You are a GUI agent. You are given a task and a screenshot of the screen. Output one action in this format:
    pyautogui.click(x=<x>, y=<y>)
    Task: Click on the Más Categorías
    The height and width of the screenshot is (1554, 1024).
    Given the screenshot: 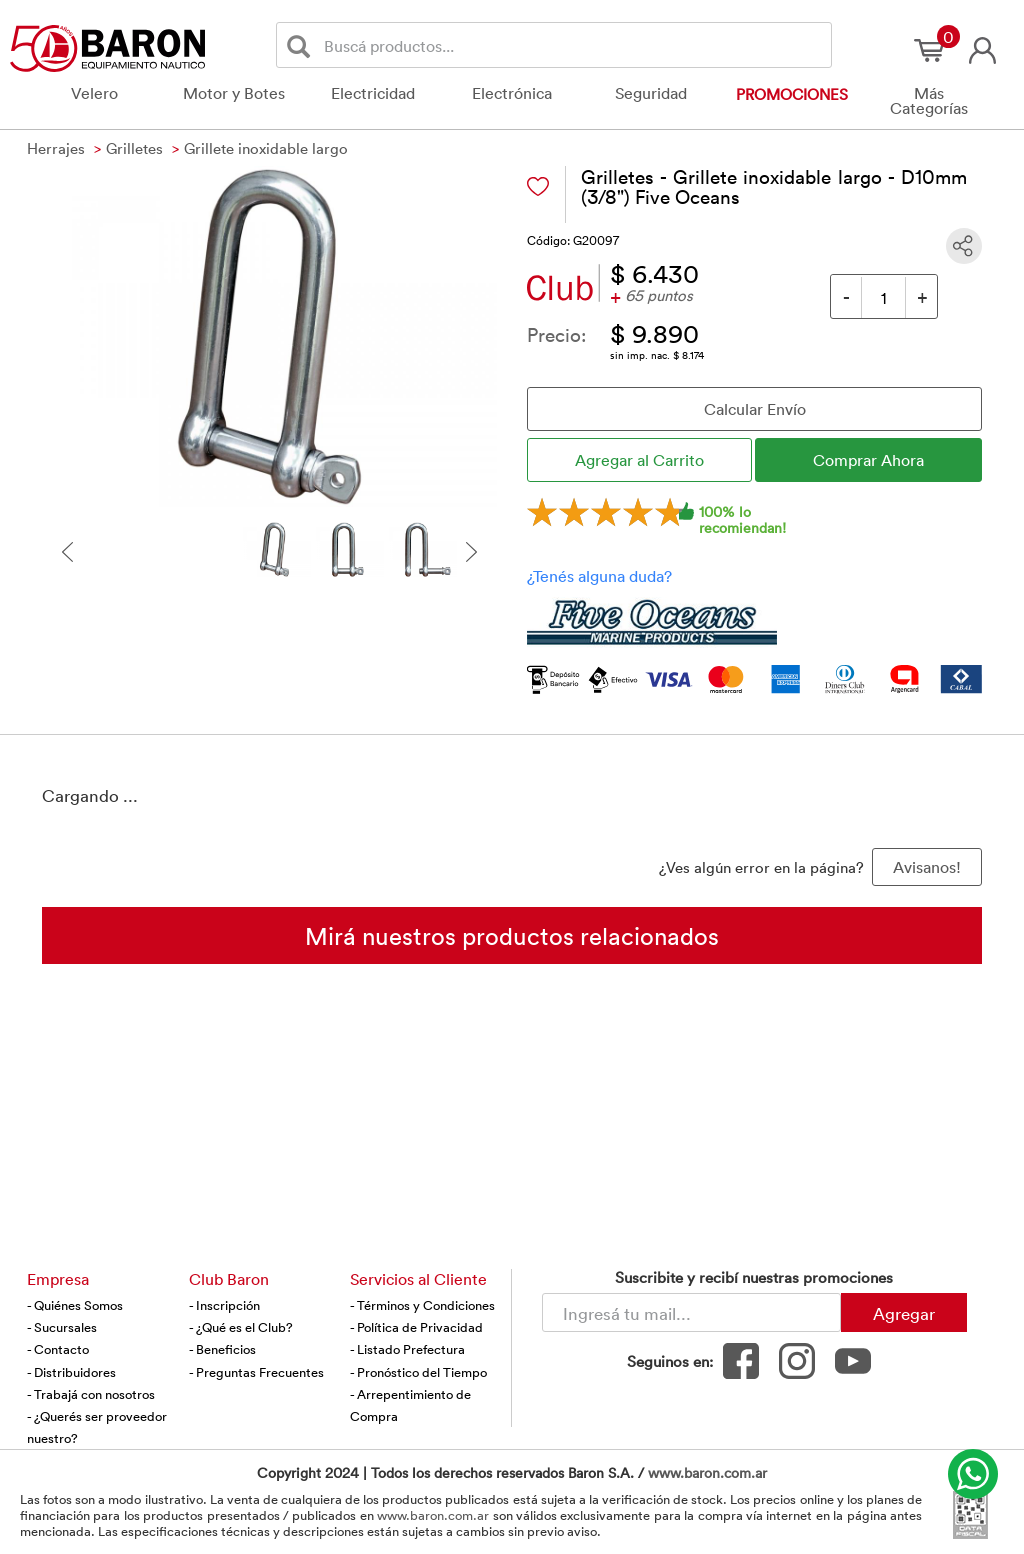 What is the action you would take?
    pyautogui.click(x=929, y=100)
    